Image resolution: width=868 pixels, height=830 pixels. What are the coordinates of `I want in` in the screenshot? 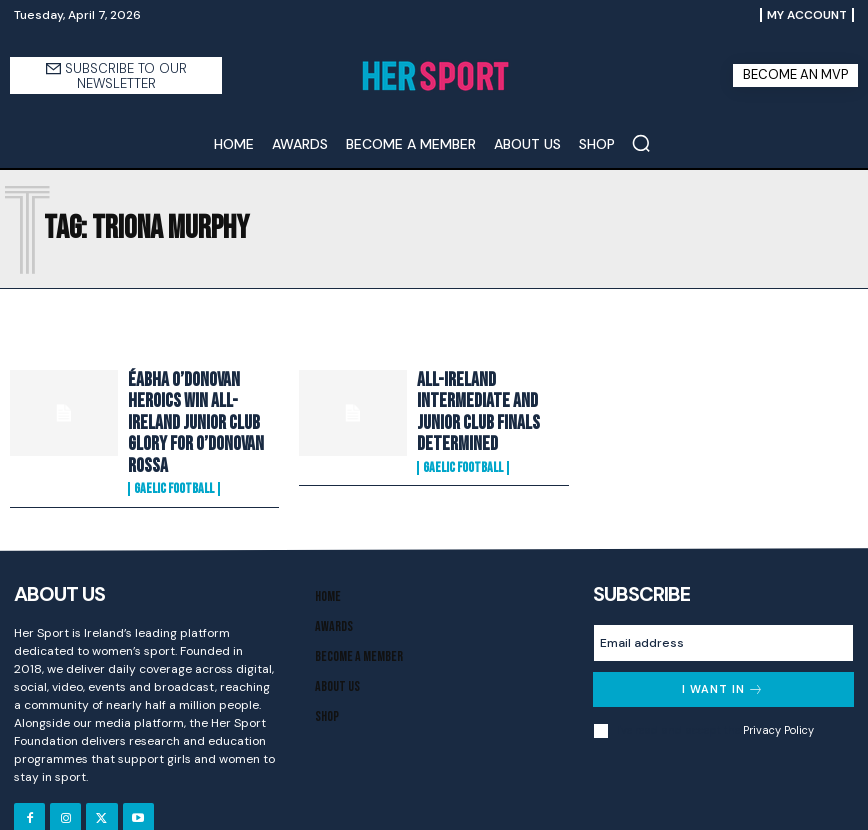 It's located at (723, 651).